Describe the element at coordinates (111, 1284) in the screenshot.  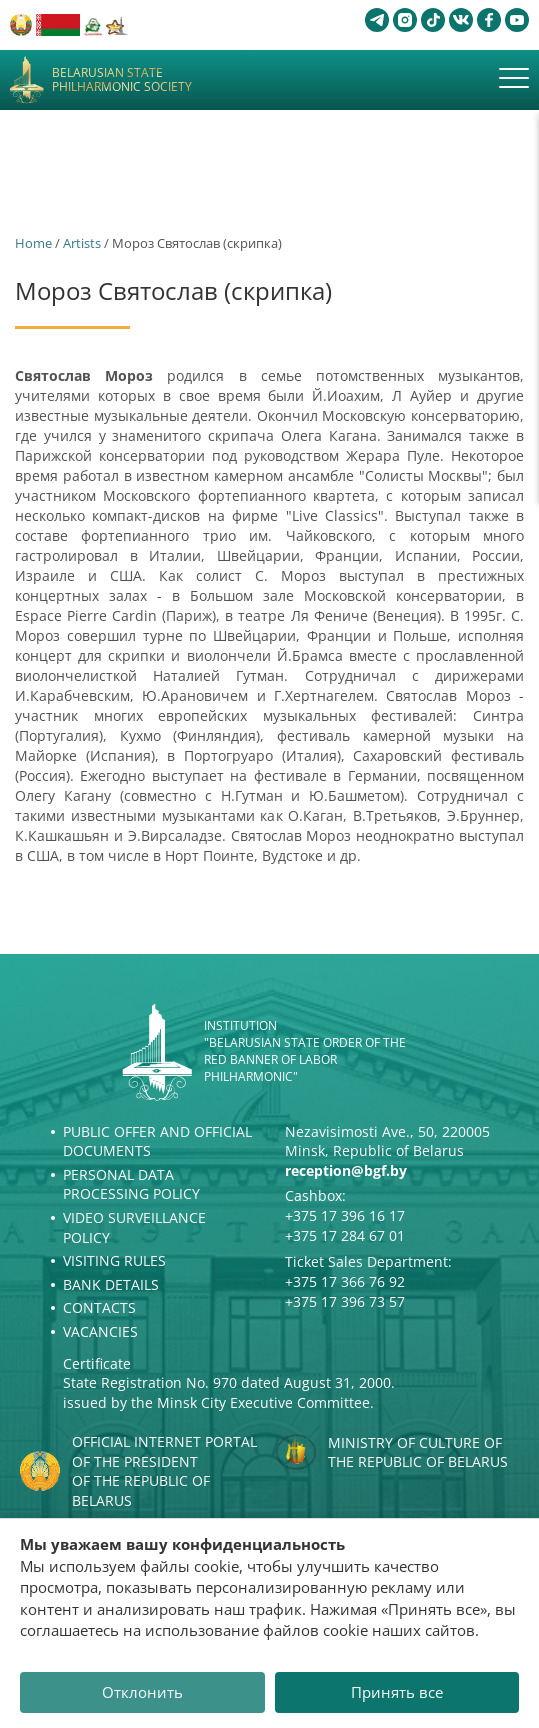
I see `Bank details` at that location.